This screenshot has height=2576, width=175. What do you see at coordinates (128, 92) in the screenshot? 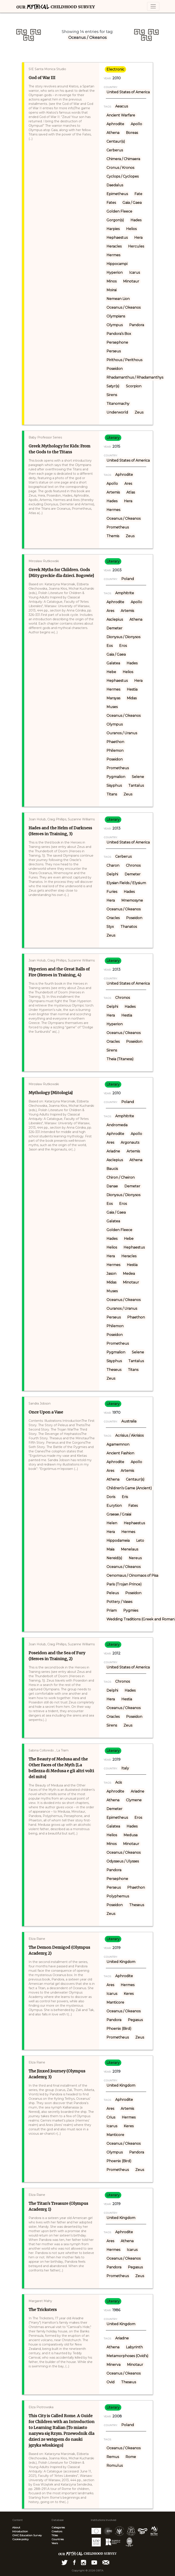
I see `United States of America` at bounding box center [128, 92].